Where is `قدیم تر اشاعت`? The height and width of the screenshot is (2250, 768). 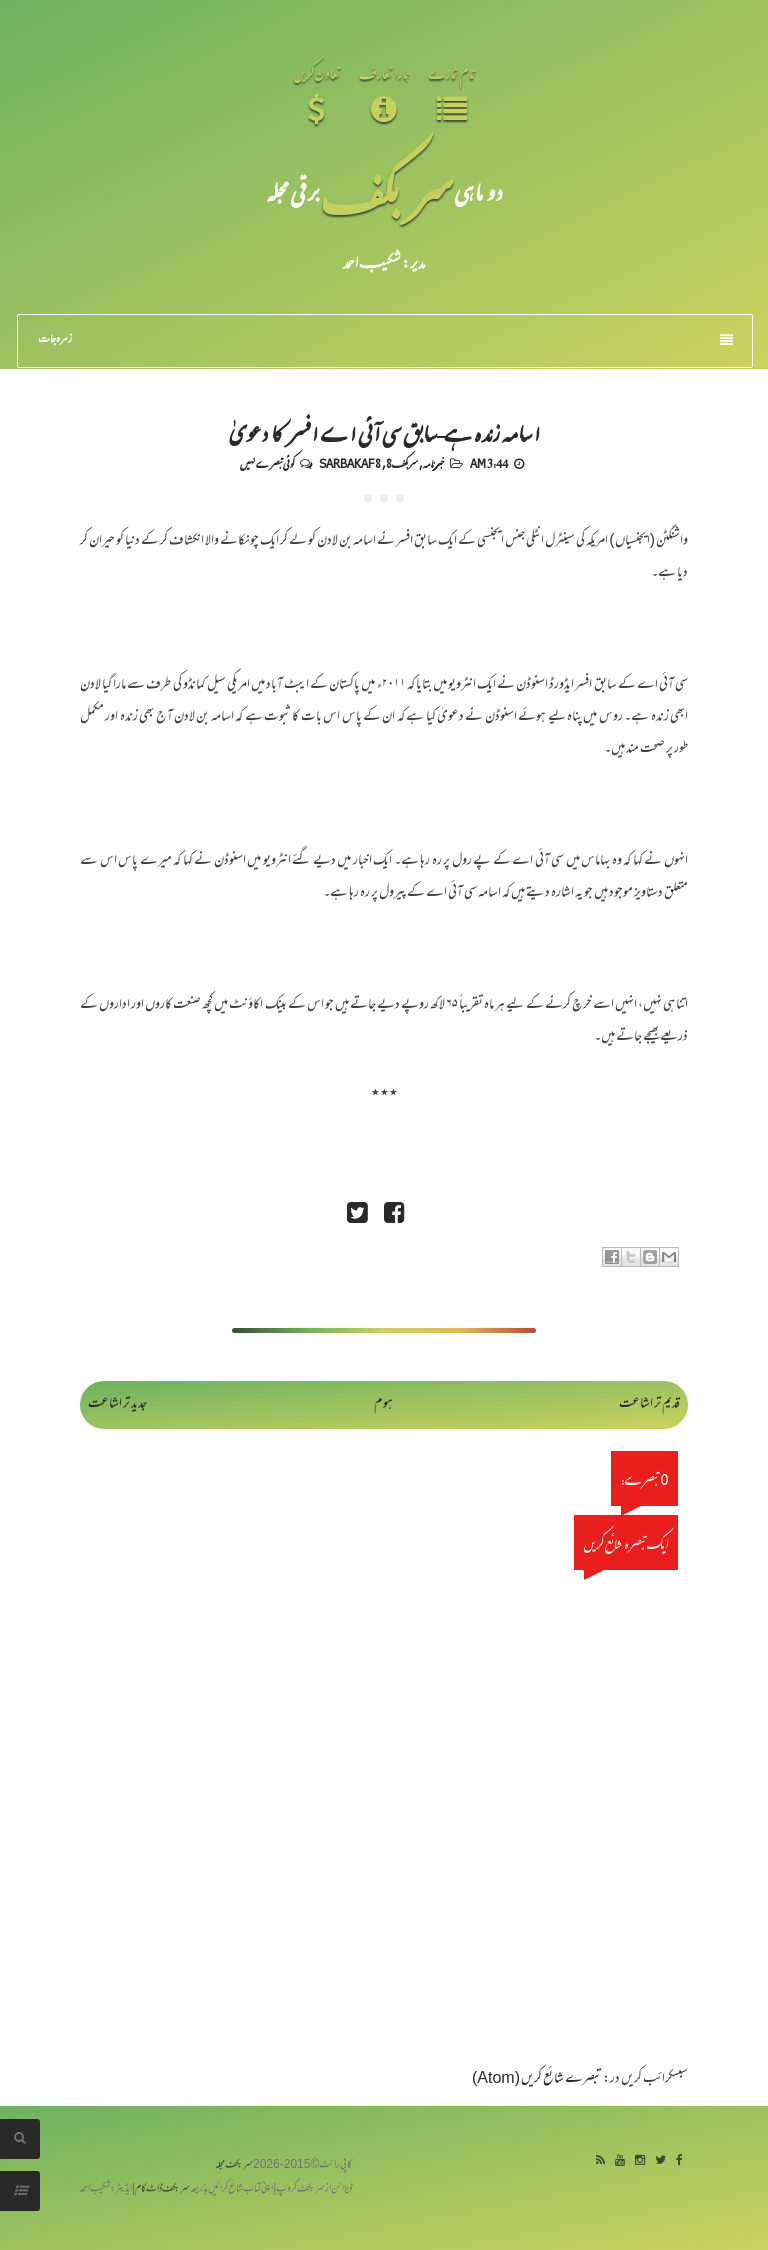
قدیم تر اشاعت is located at coordinates (649, 1404).